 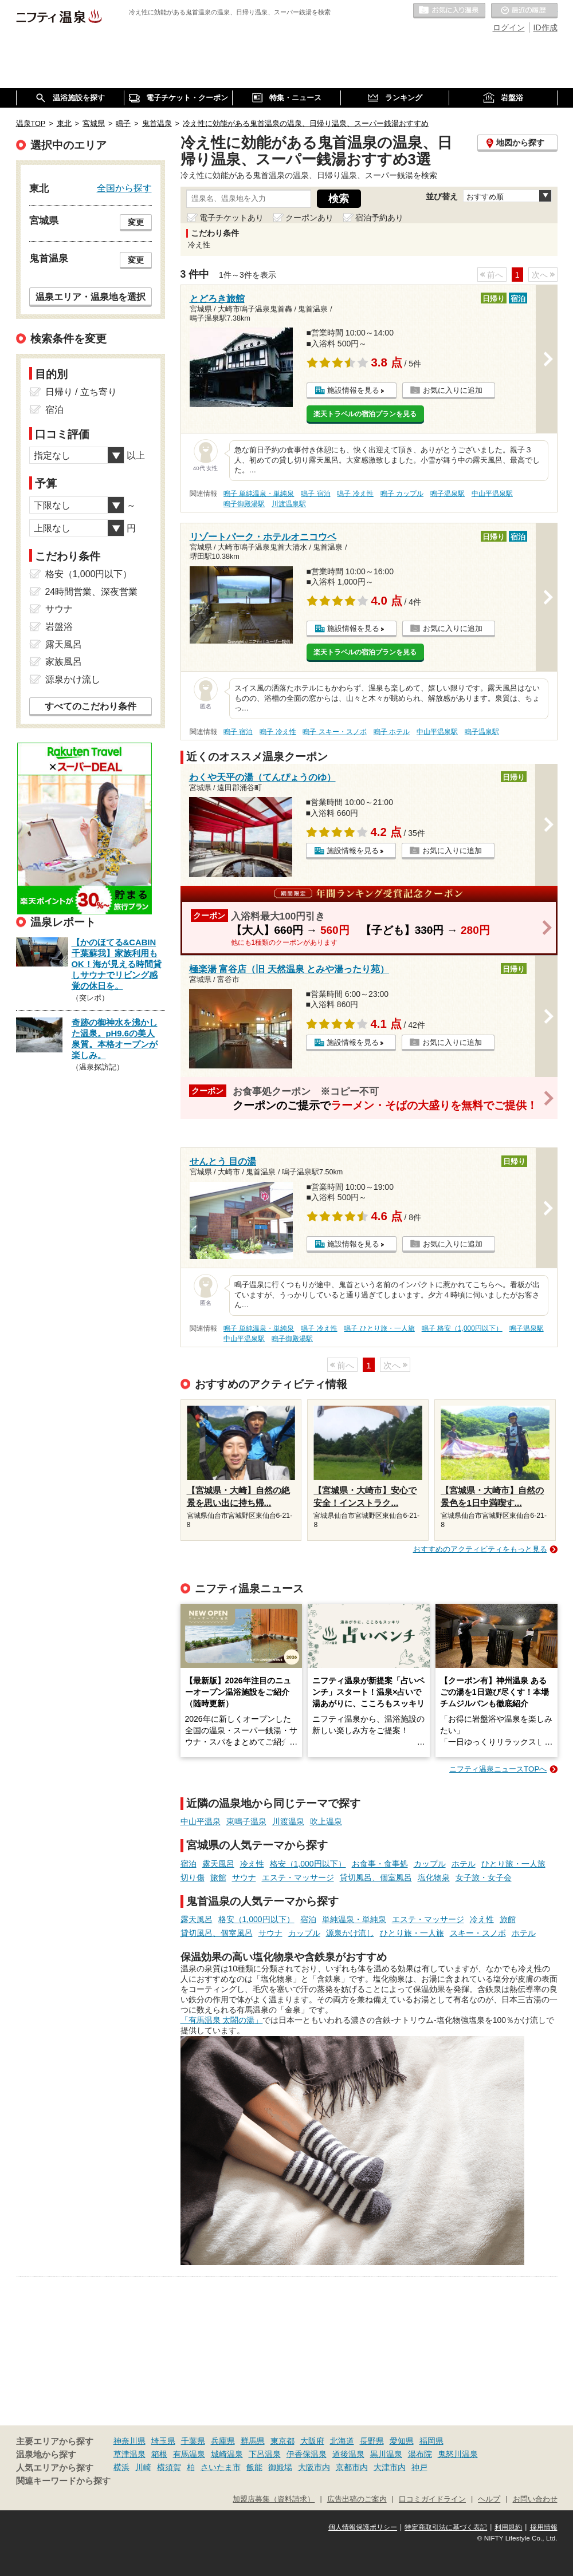 What do you see at coordinates (254, 2467) in the screenshot?
I see `飯能` at bounding box center [254, 2467].